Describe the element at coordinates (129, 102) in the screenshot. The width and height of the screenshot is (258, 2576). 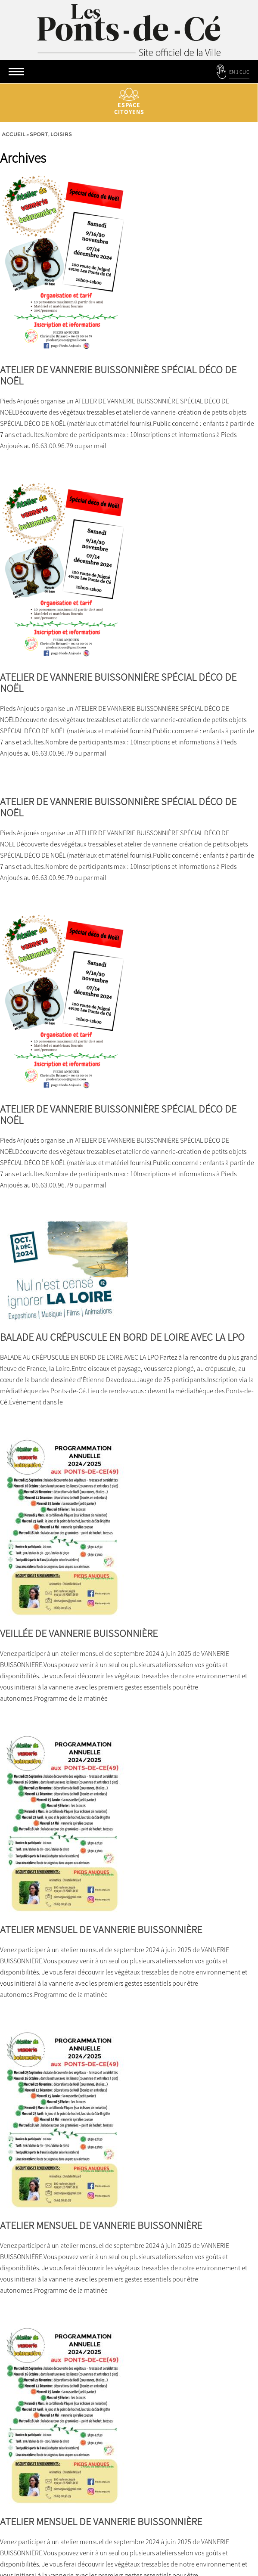
I see `Espace citoyens` at that location.